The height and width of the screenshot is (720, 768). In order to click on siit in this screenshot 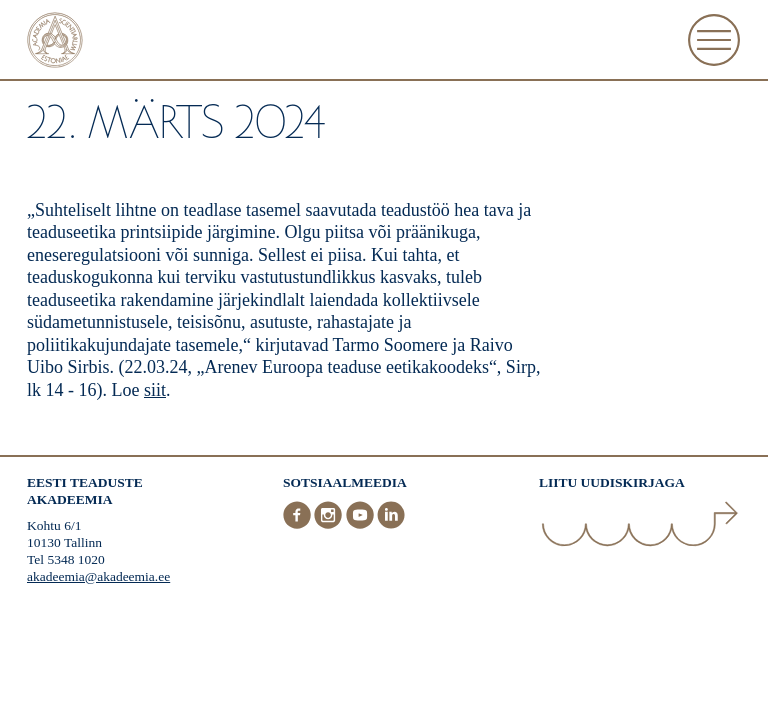, I will do `click(155, 390)`.